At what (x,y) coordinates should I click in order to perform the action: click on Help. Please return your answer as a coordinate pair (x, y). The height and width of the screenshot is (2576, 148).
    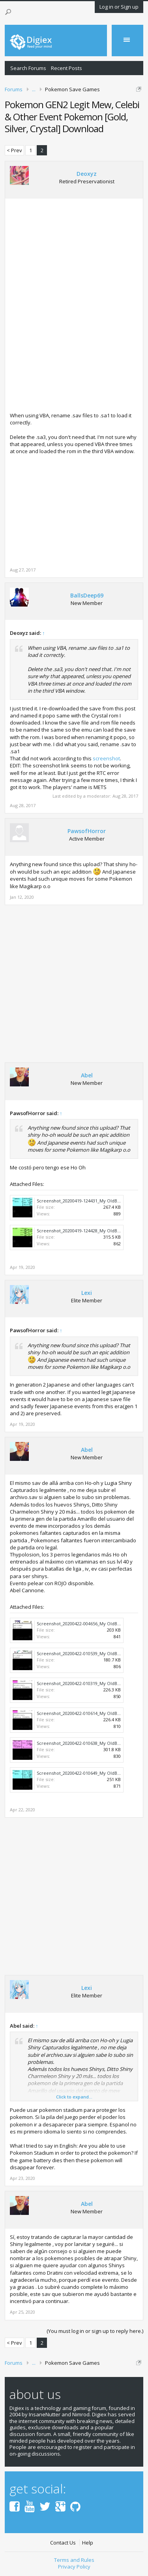
    Looking at the image, I should click on (87, 2542).